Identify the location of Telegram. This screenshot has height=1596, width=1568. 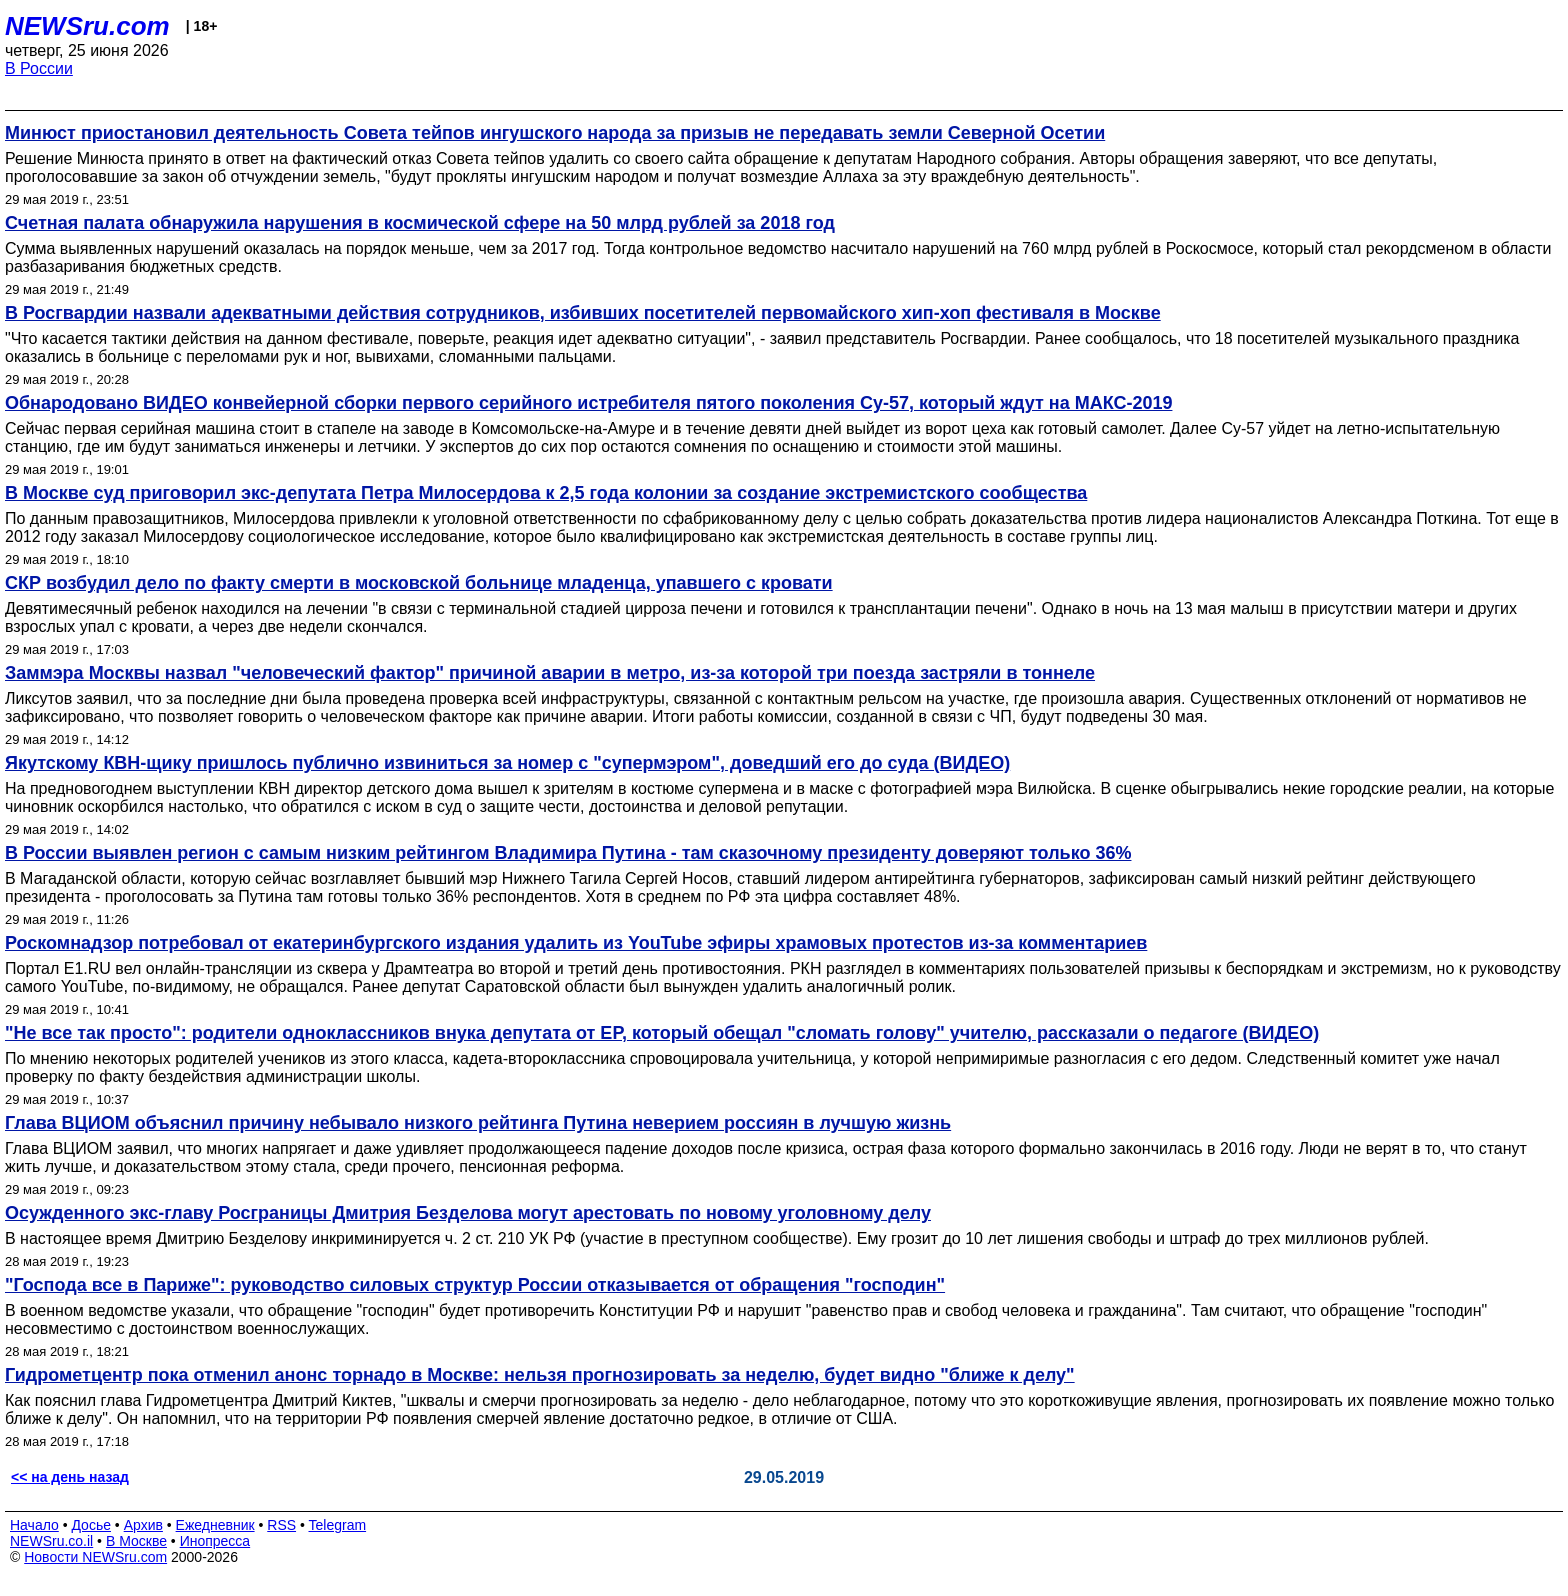
(338, 1525).